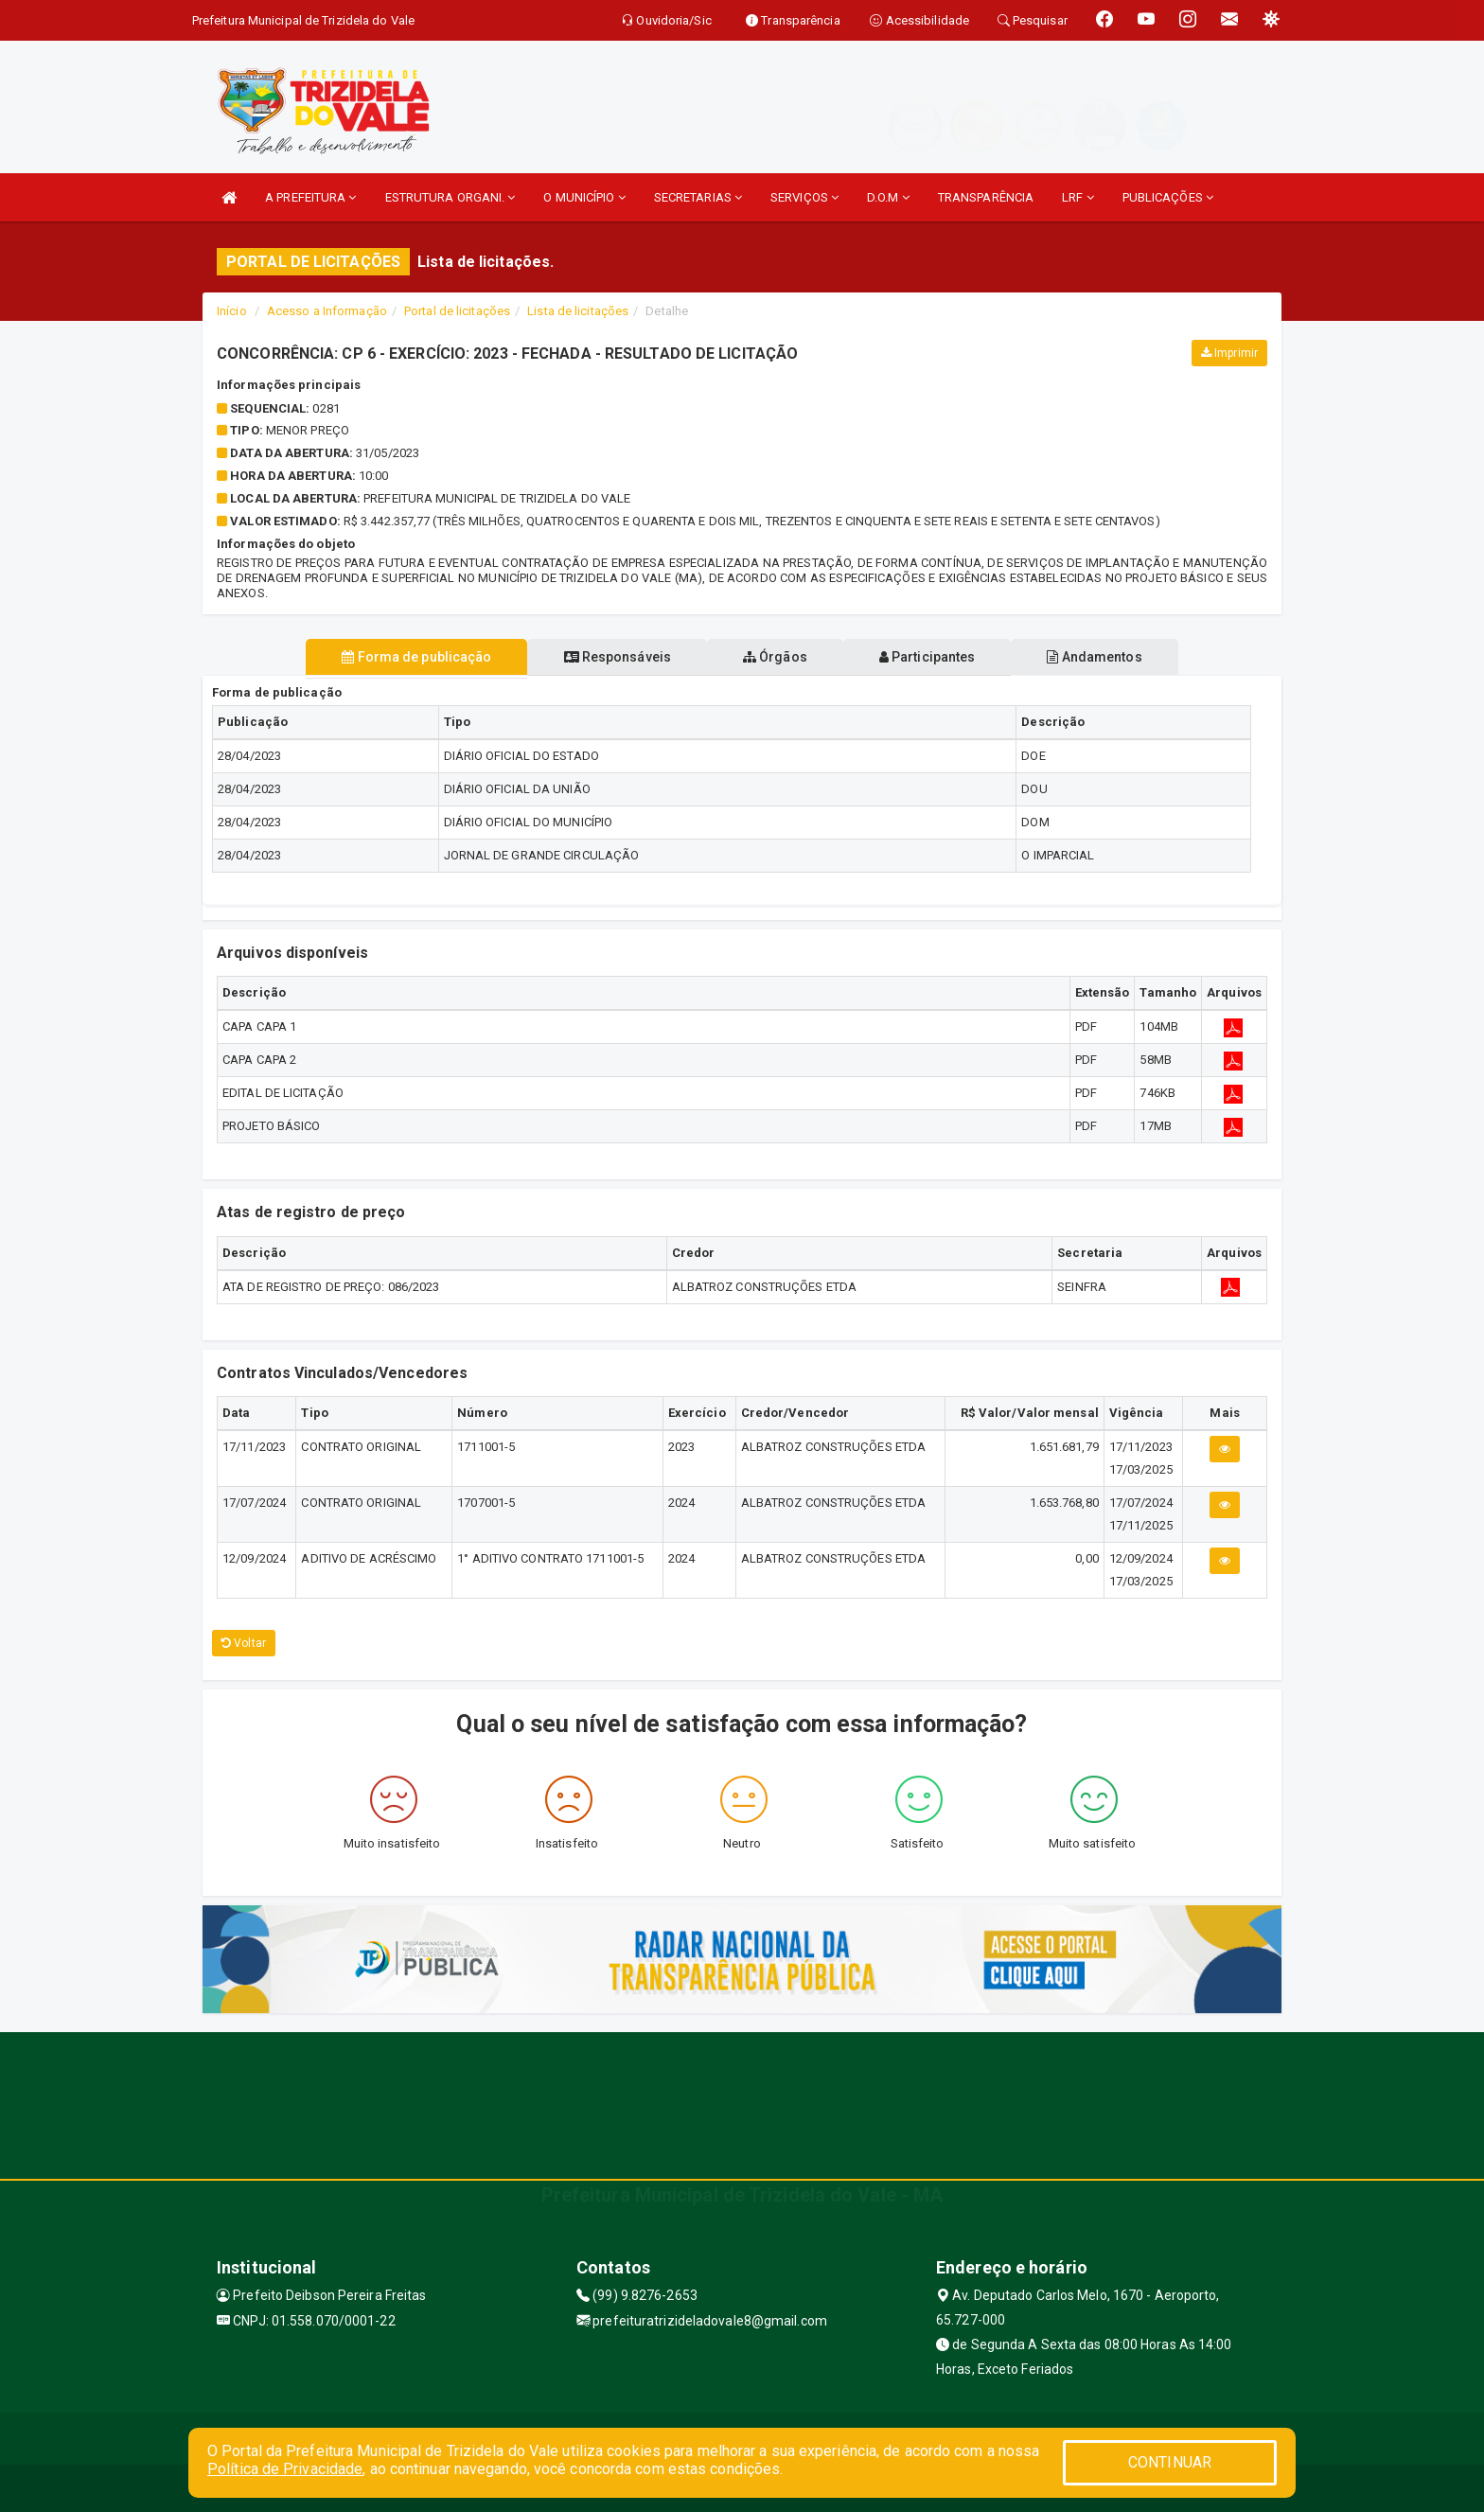 The width and height of the screenshot is (1484, 2512). Describe the element at coordinates (804, 197) in the screenshot. I see `SERVIÇOS` at that location.